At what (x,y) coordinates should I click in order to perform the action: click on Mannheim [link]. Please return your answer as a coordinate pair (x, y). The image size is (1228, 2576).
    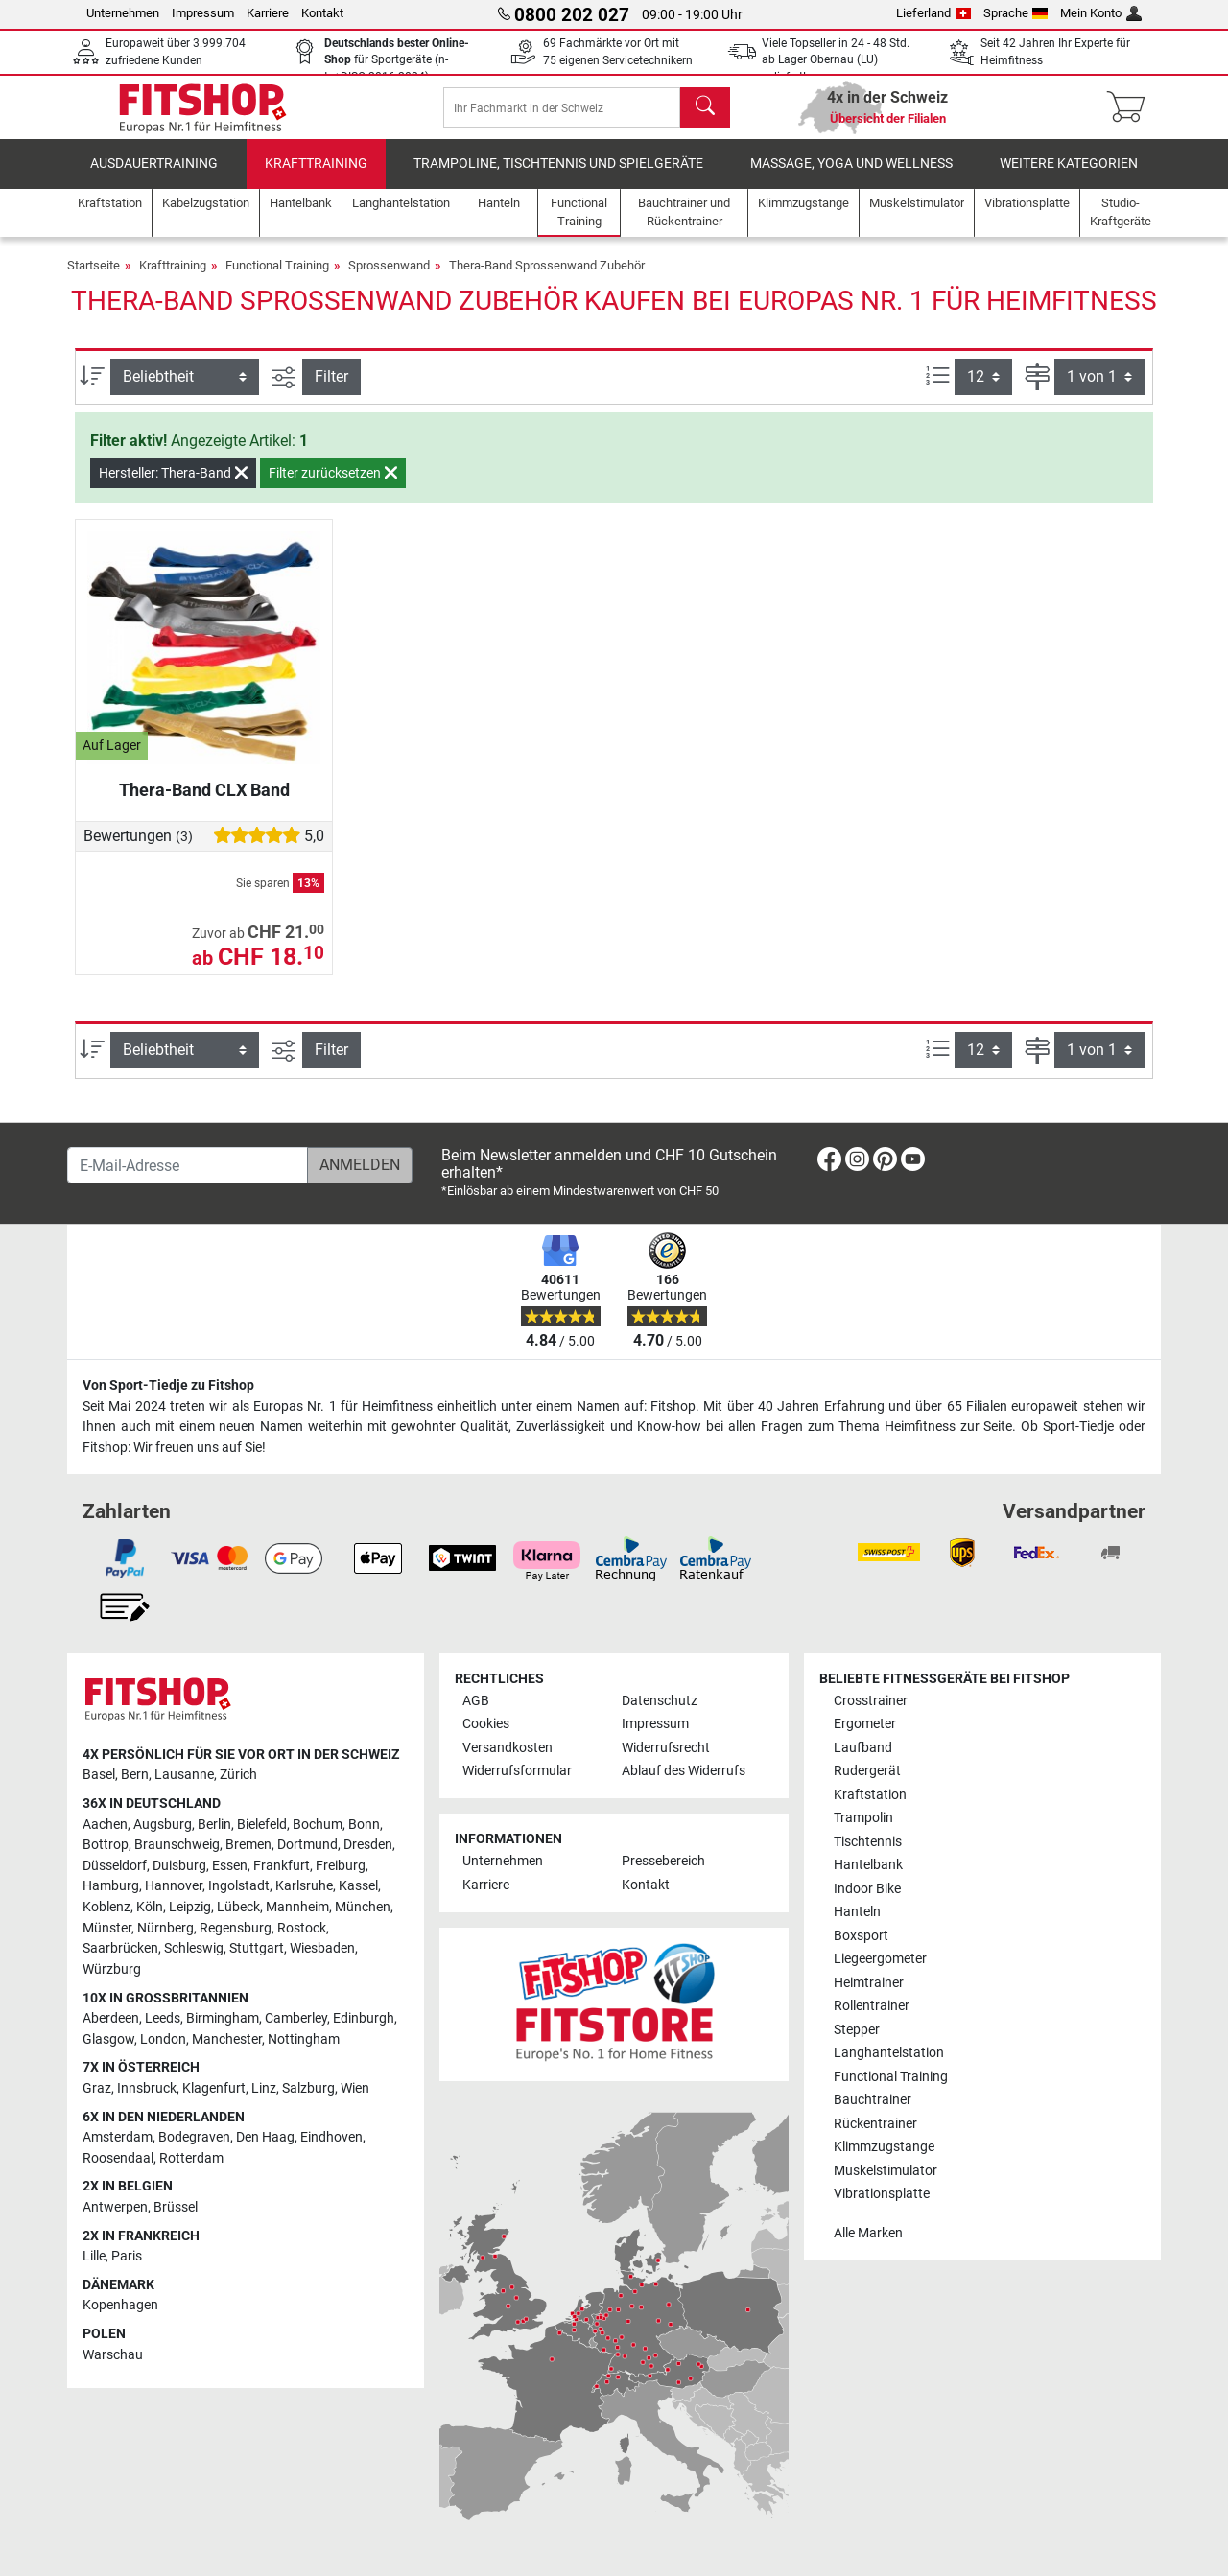
    Looking at the image, I should click on (297, 1908).